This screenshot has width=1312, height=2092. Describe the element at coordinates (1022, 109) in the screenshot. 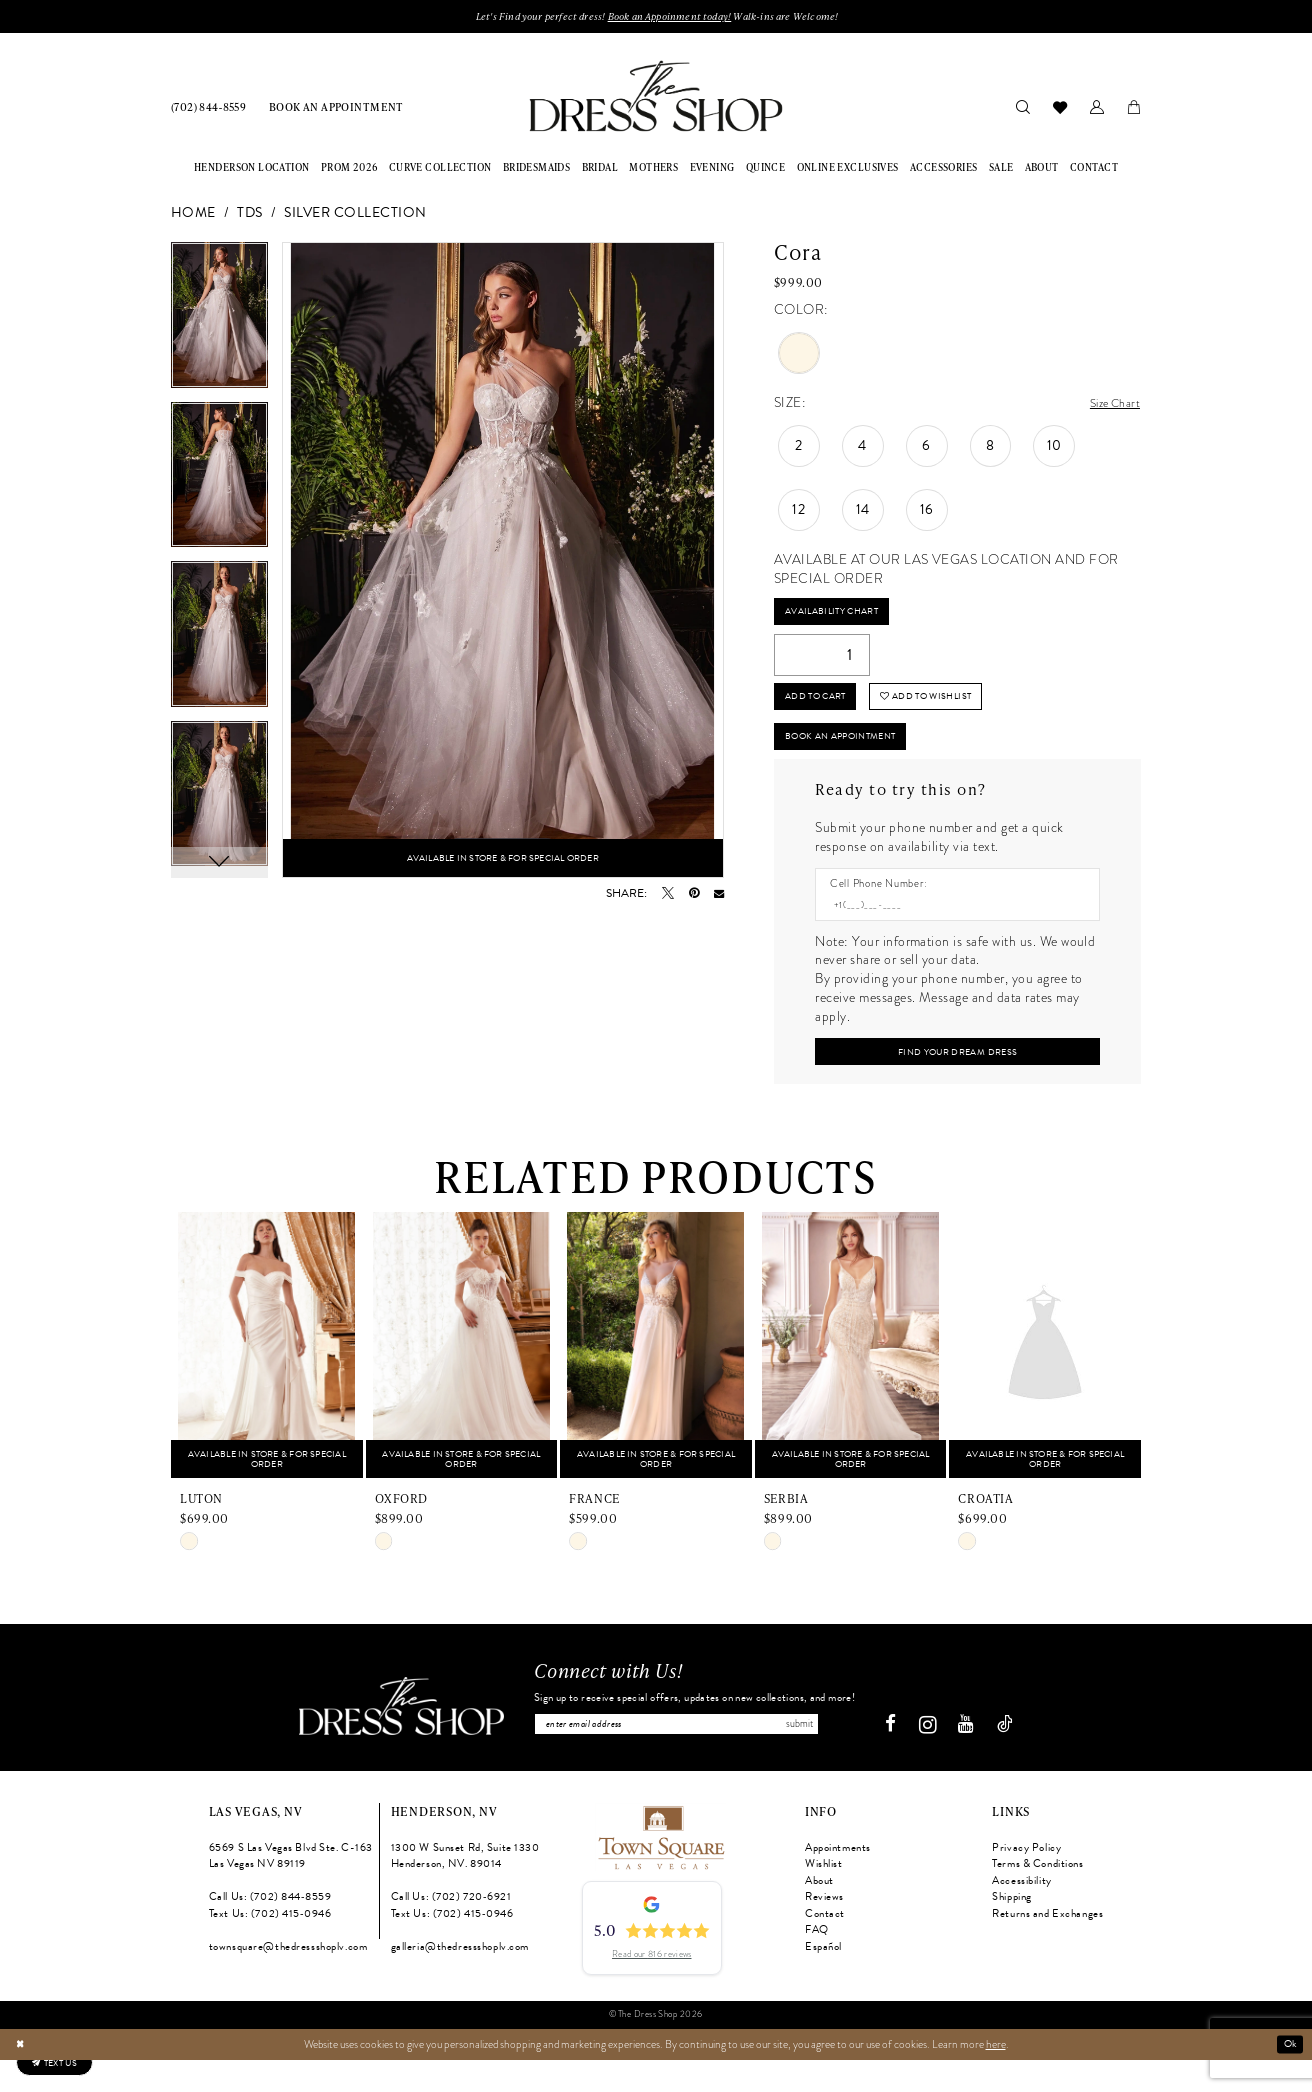

I see `[Show search]` at that location.